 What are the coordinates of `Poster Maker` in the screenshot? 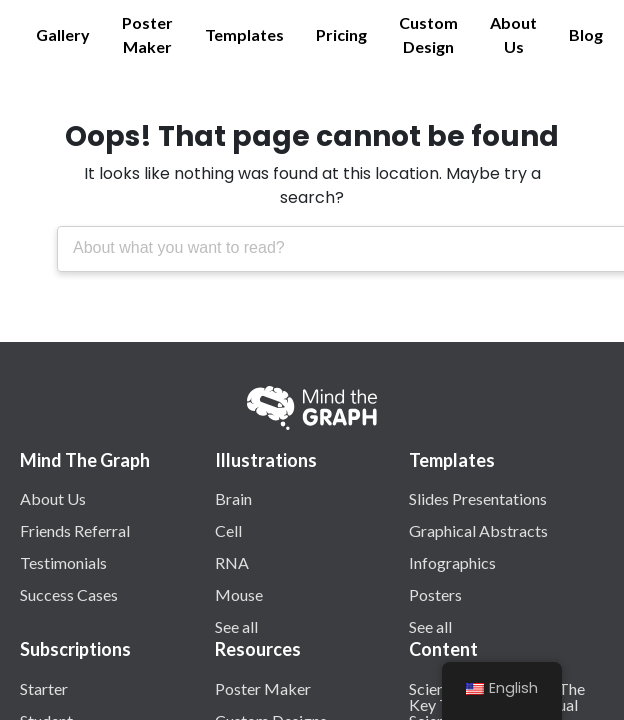 It's located at (147, 34).